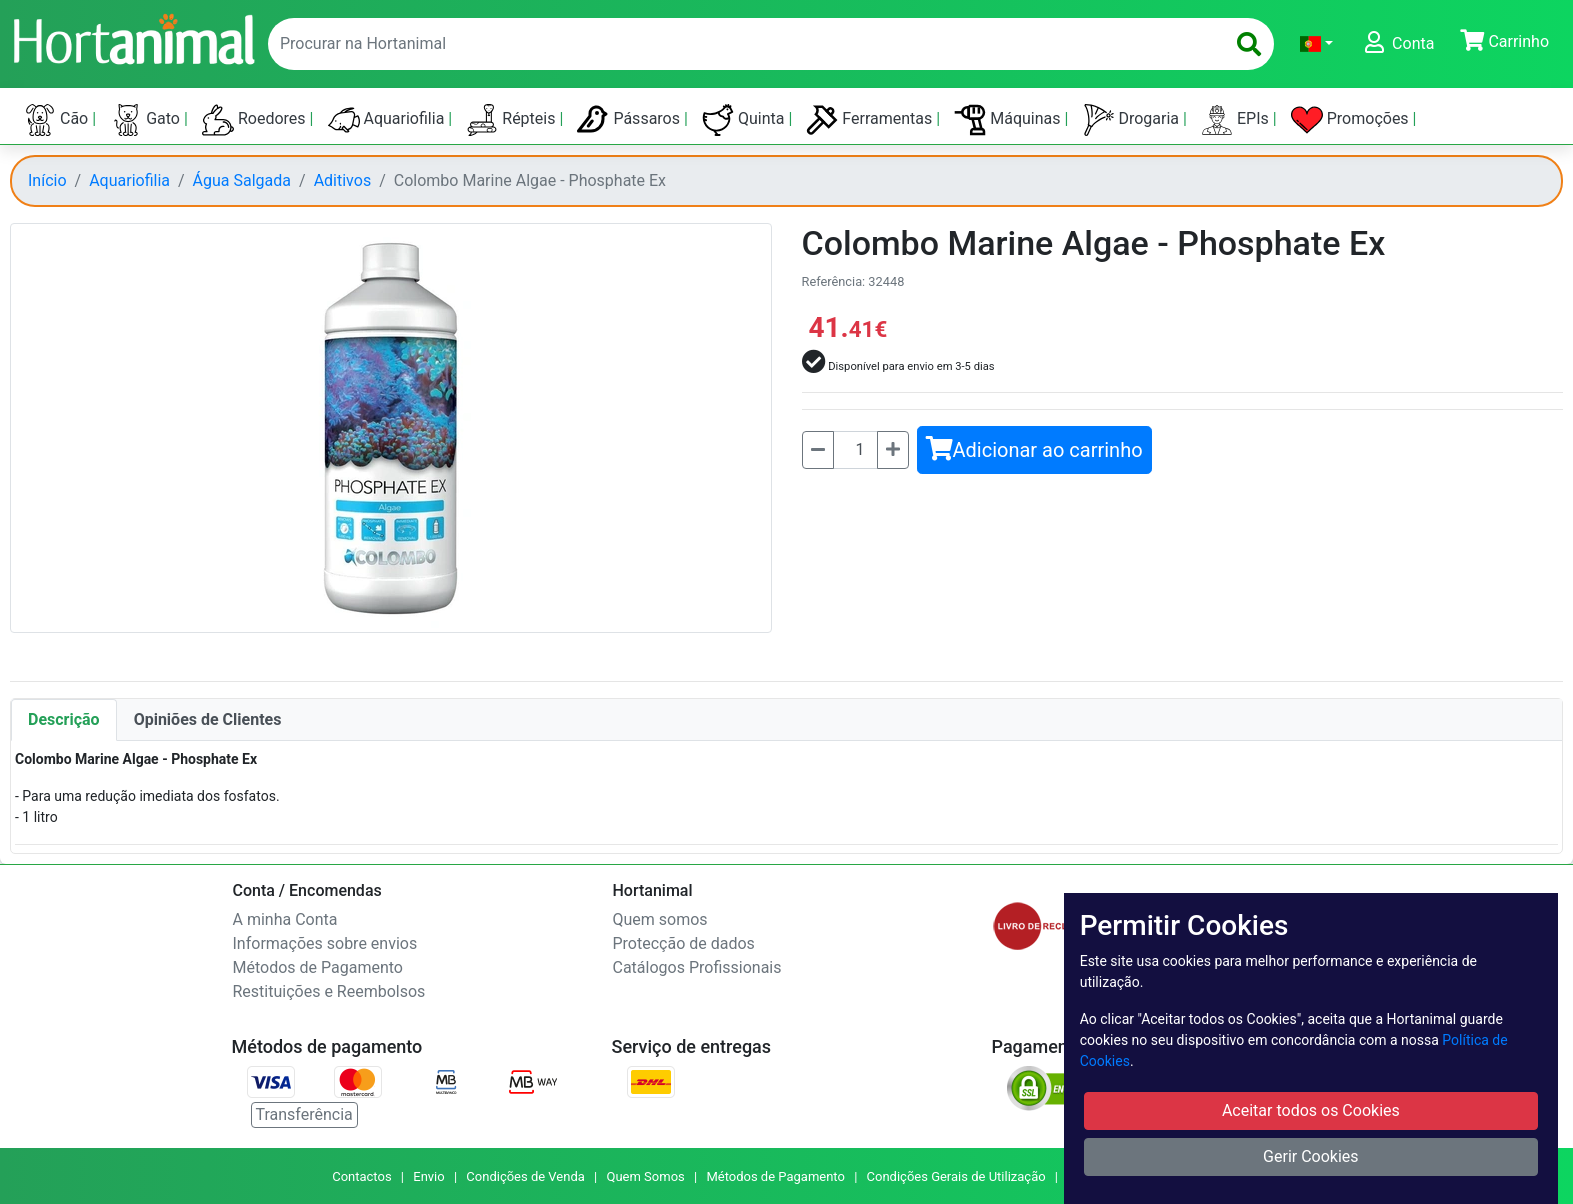  I want to click on A minha Conta, so click(285, 919).